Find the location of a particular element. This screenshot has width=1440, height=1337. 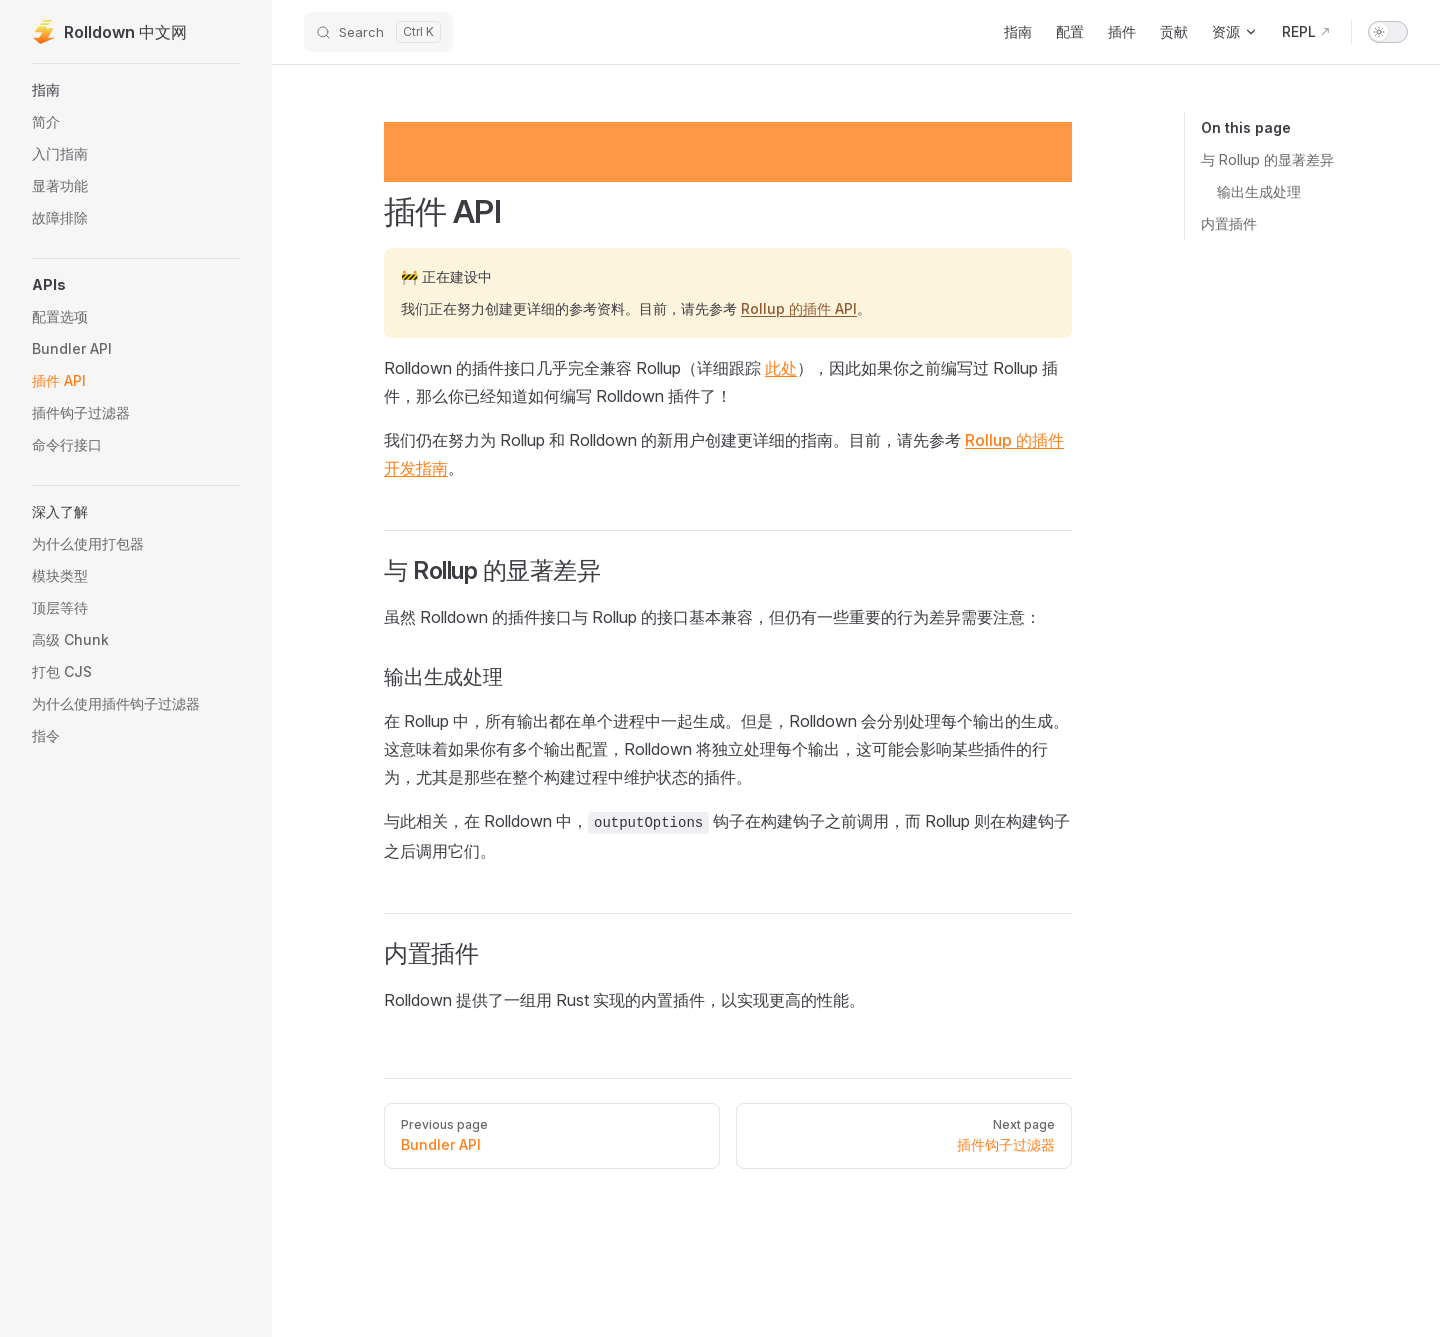

我们仍在努力为 Rollup 和 Rolldown 的新用户创建更详细的指南。目前，请先参考 。 is located at coordinates (724, 454).